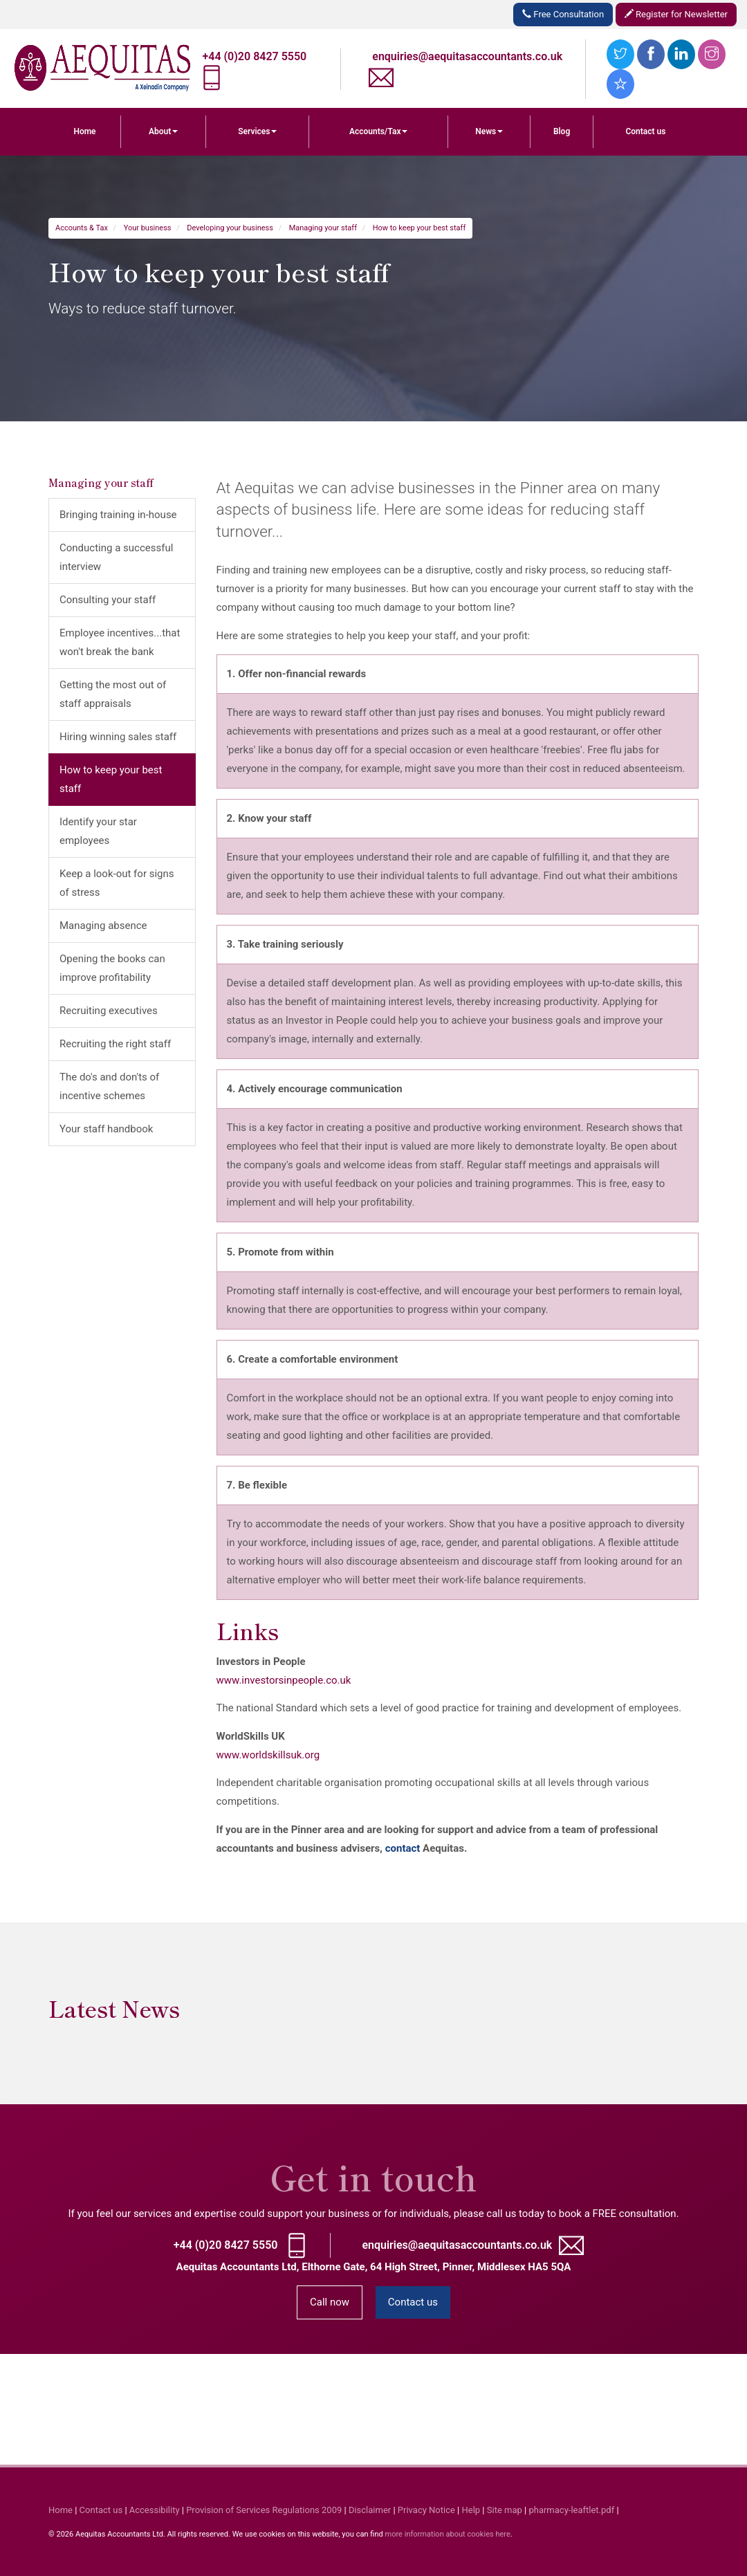 This screenshot has height=2576, width=747. Describe the element at coordinates (571, 2510) in the screenshot. I see `pharmacy-leaftlet.pdf` at that location.